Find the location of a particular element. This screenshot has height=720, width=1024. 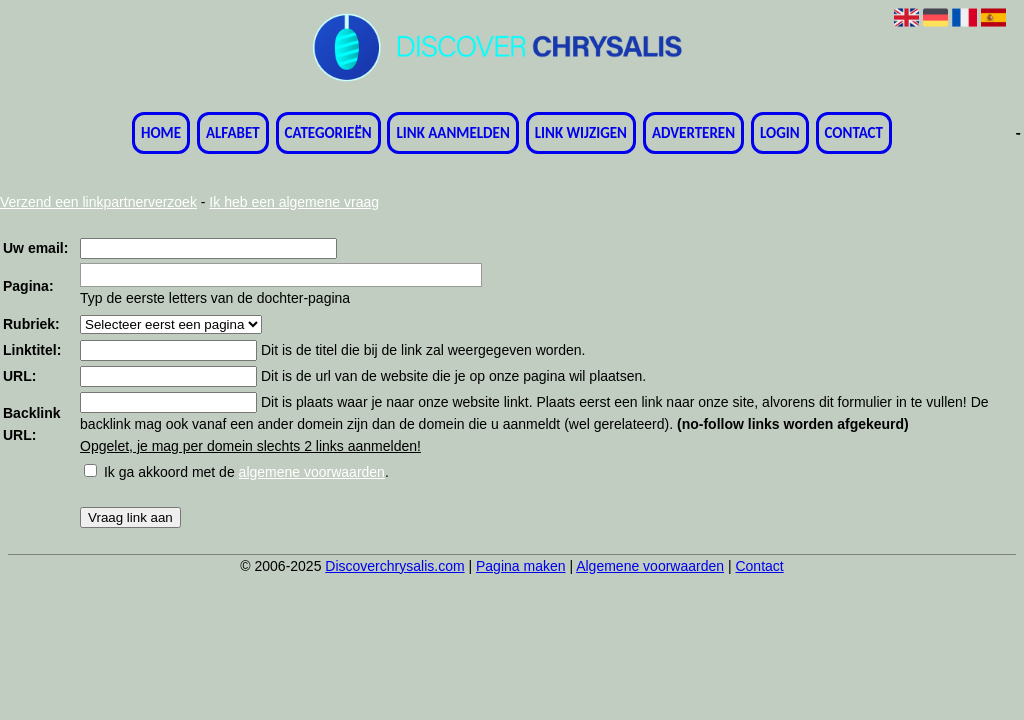

Login is located at coordinates (780, 133).